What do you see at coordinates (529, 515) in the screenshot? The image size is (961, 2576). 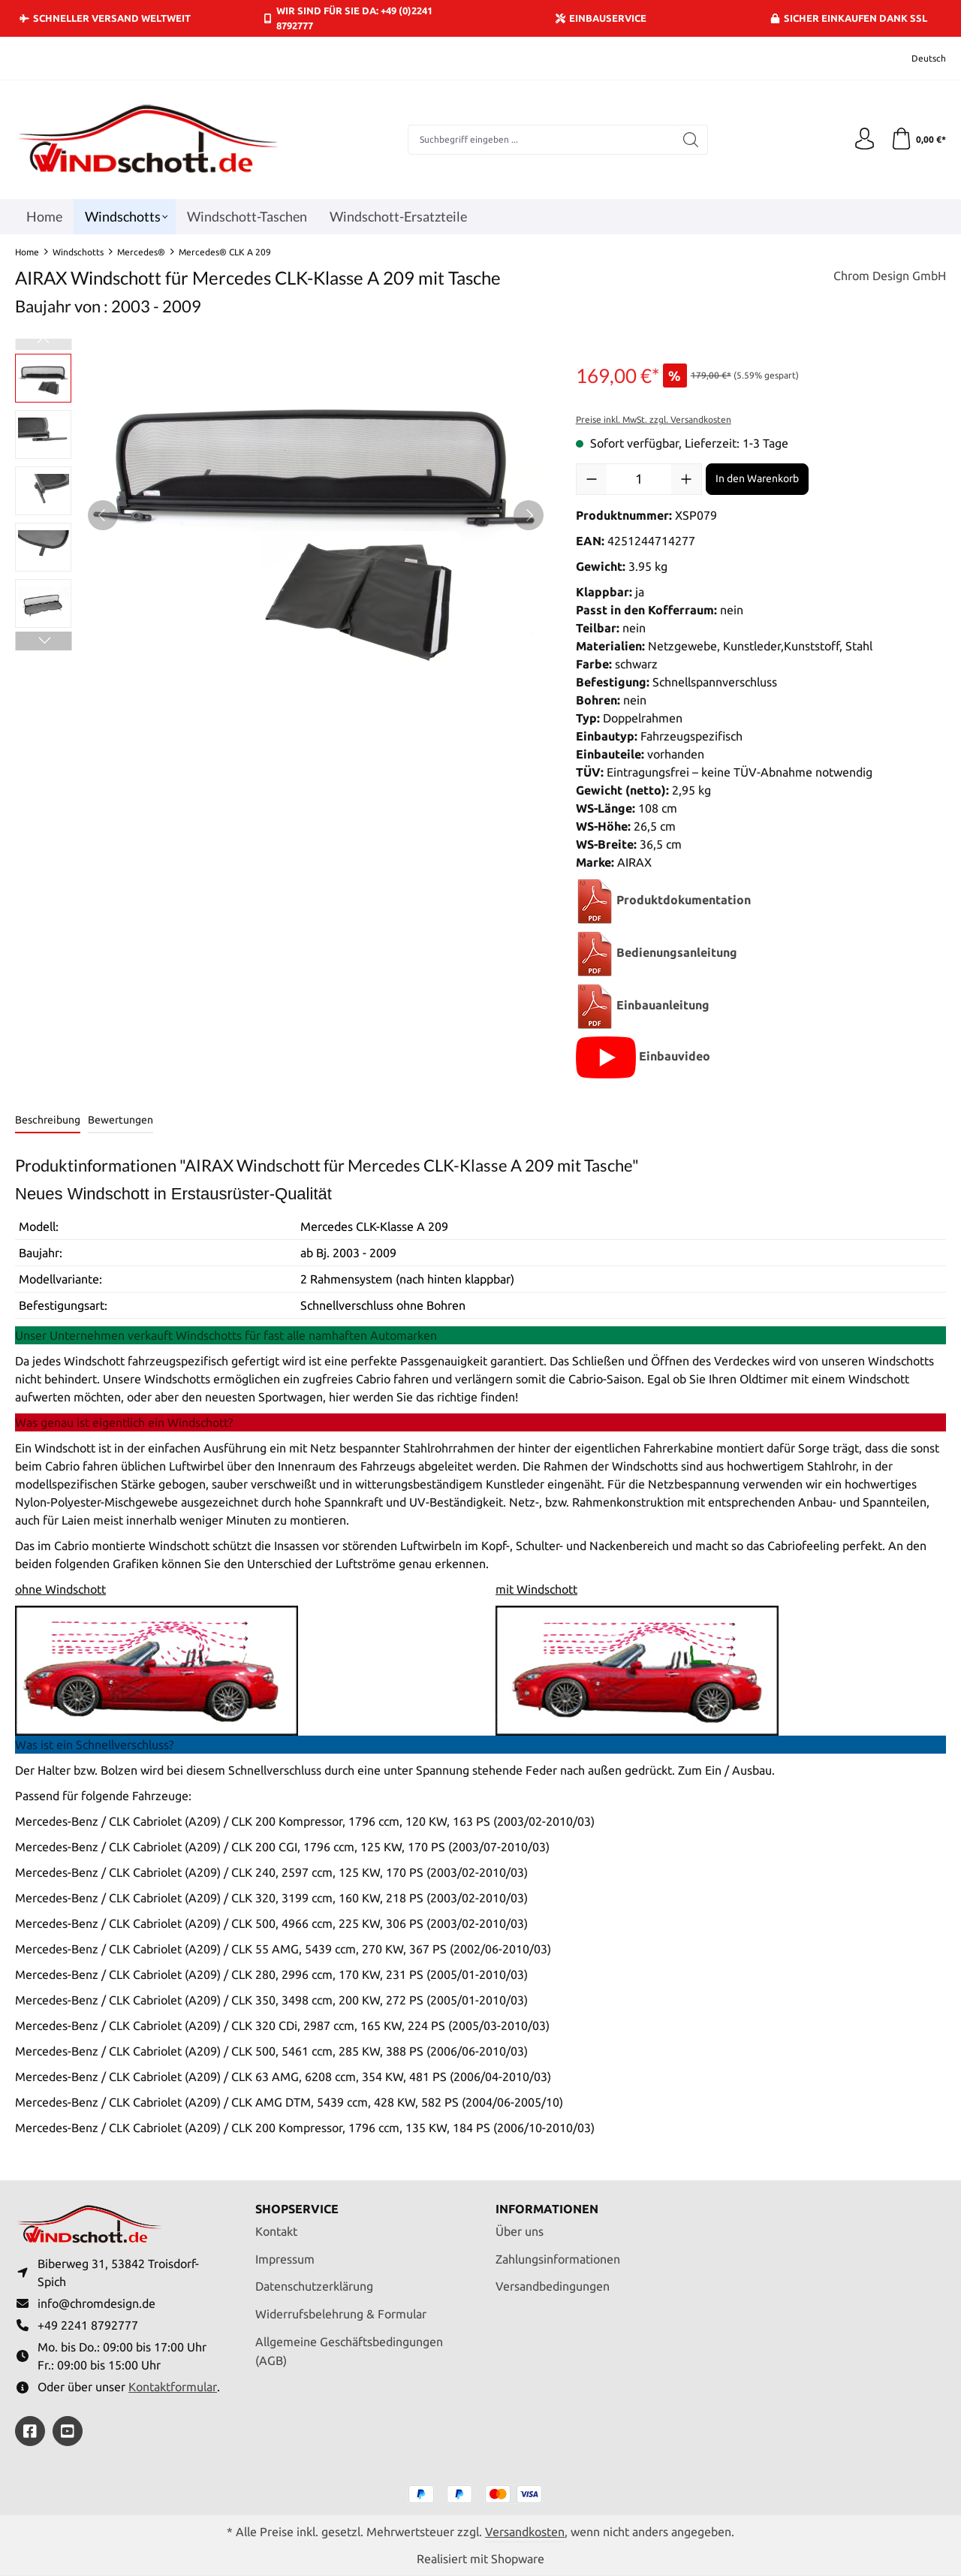 I see `[Nächstes]` at bounding box center [529, 515].